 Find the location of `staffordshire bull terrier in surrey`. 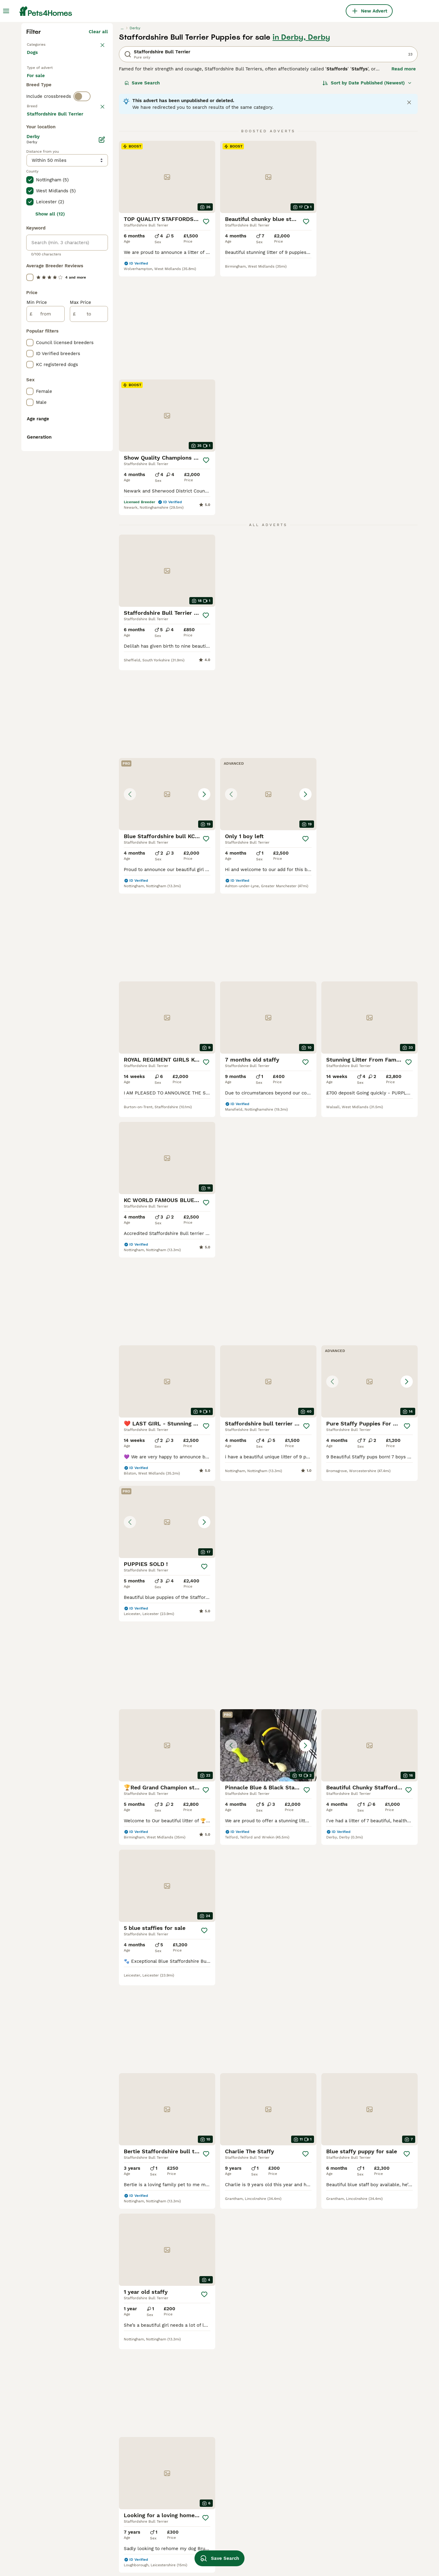

staffordshire bull terrier in surrey is located at coordinates (135, 2439).